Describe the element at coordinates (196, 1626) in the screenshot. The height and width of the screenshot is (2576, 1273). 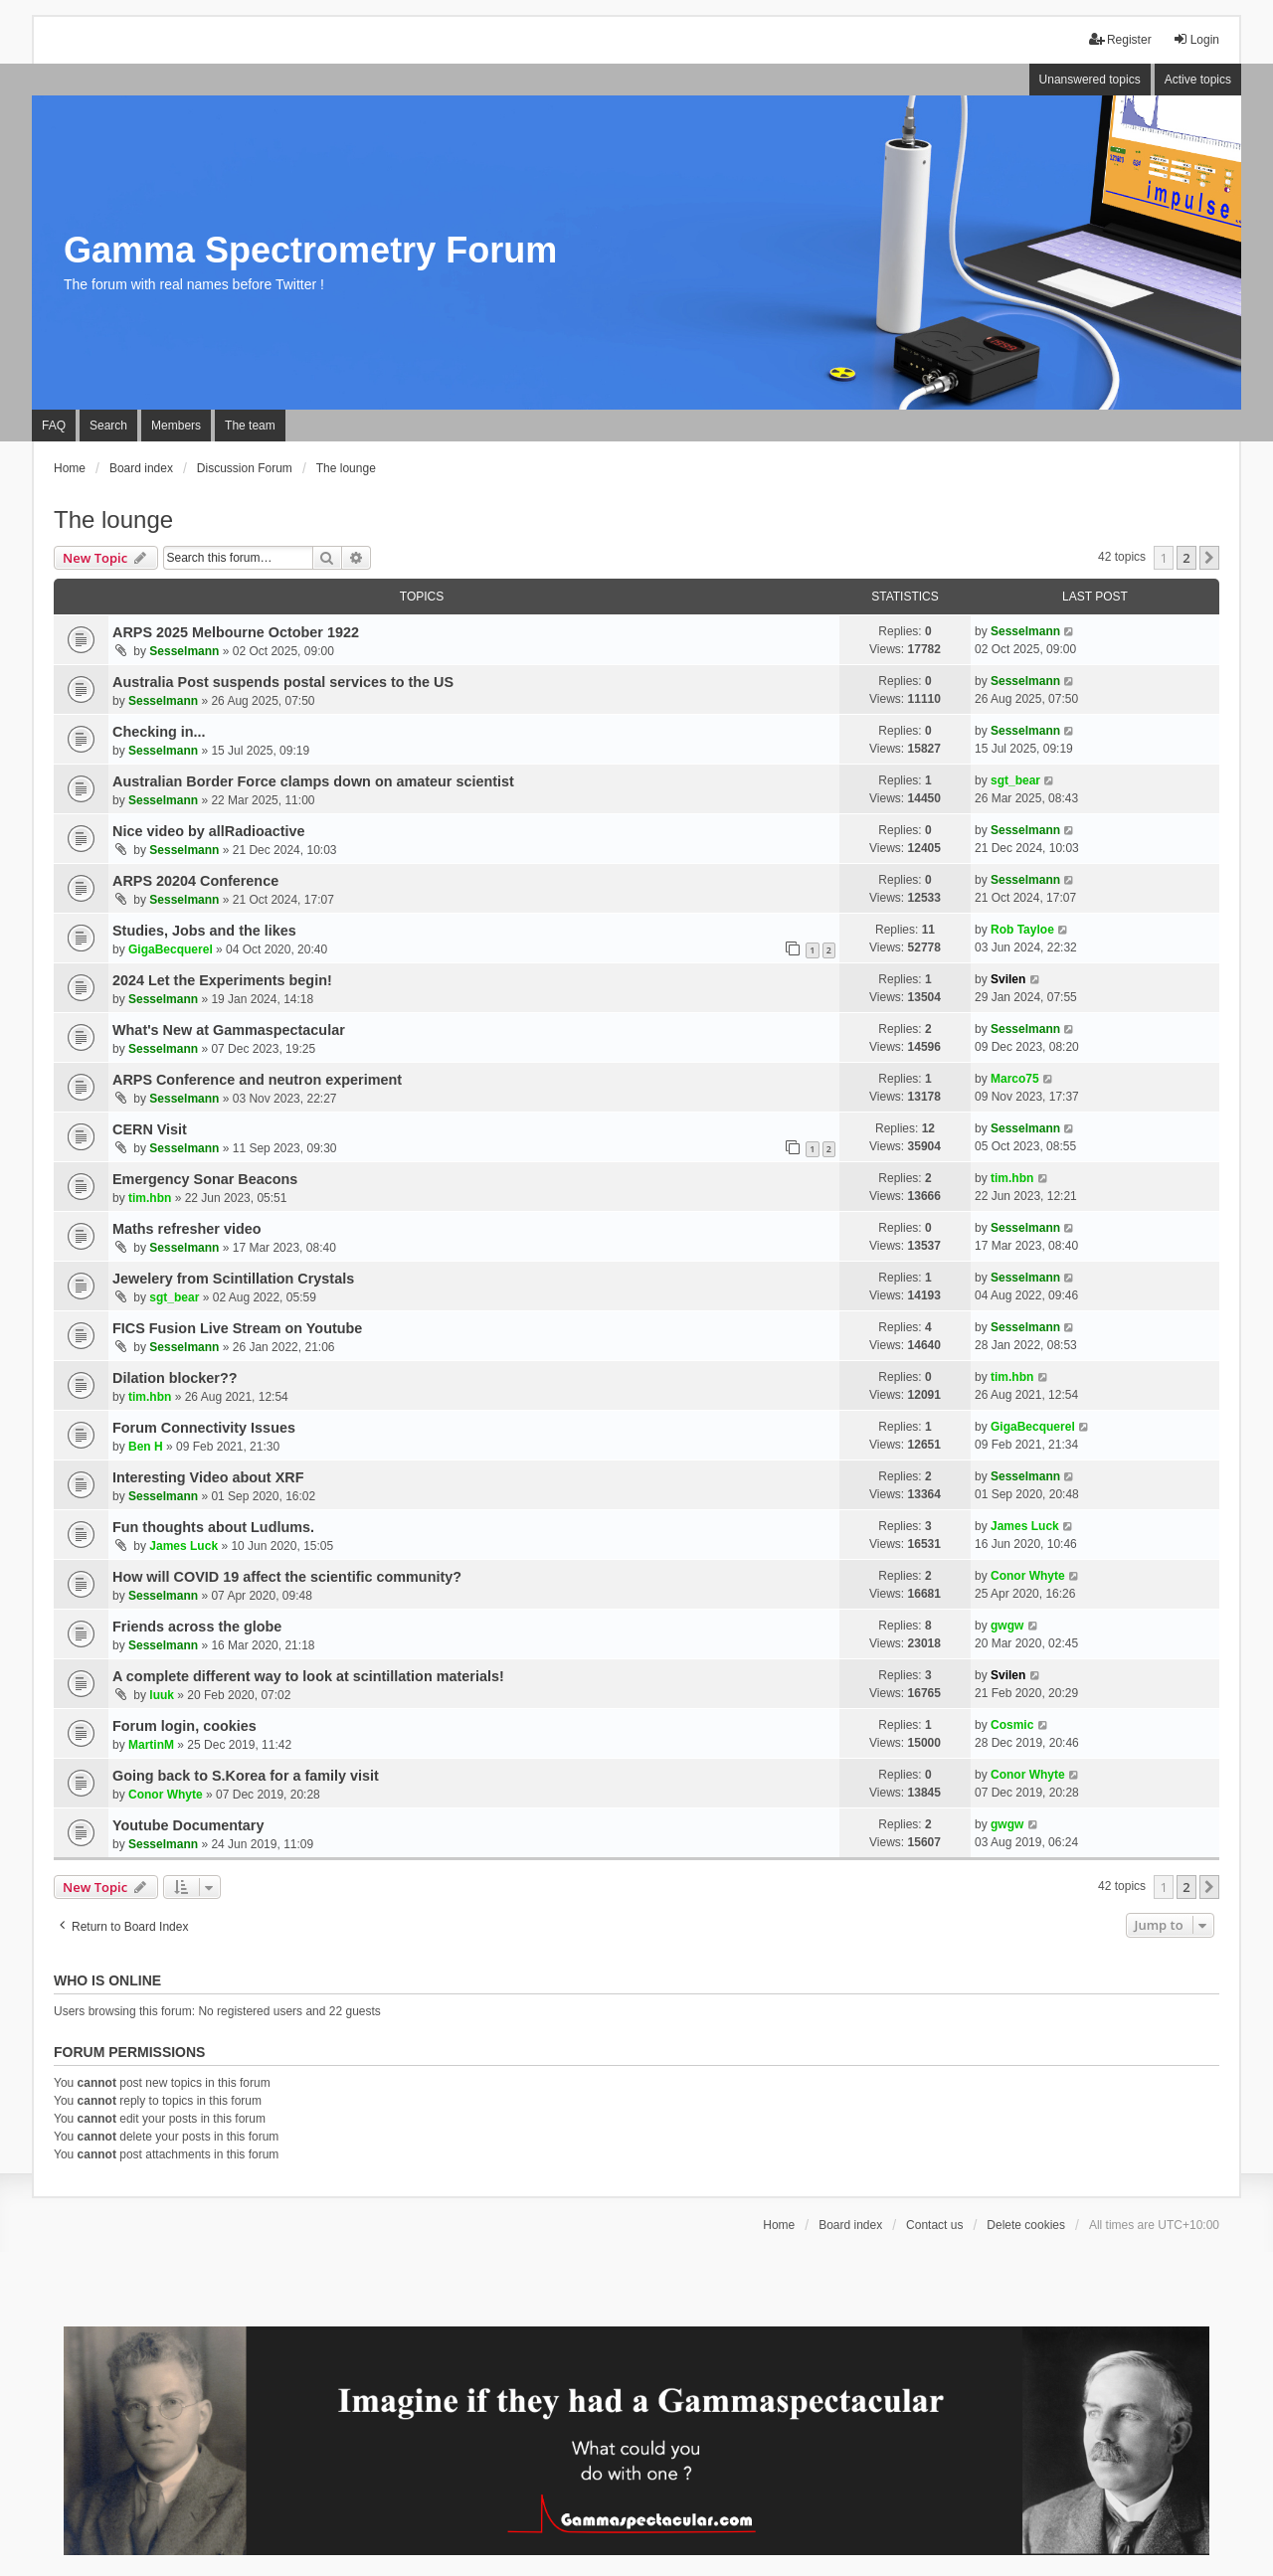
I see `Friends across the globe` at that location.